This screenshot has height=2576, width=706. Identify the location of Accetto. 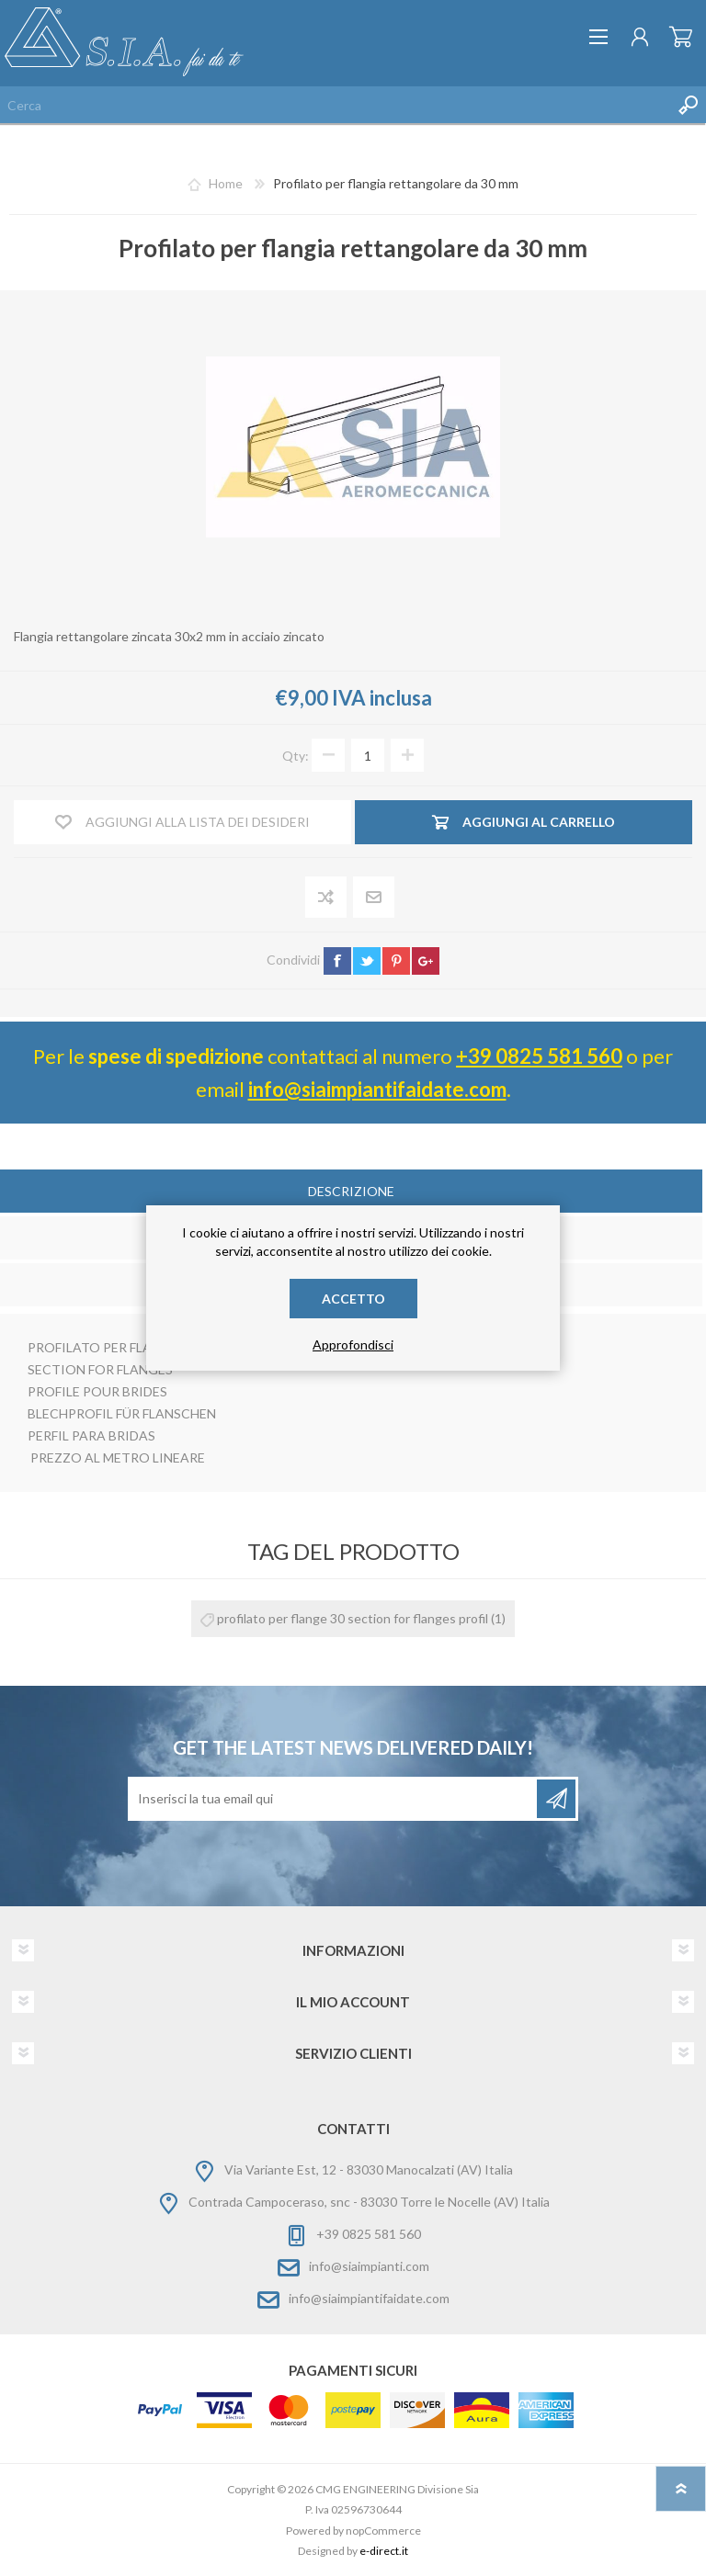
(353, 1298).